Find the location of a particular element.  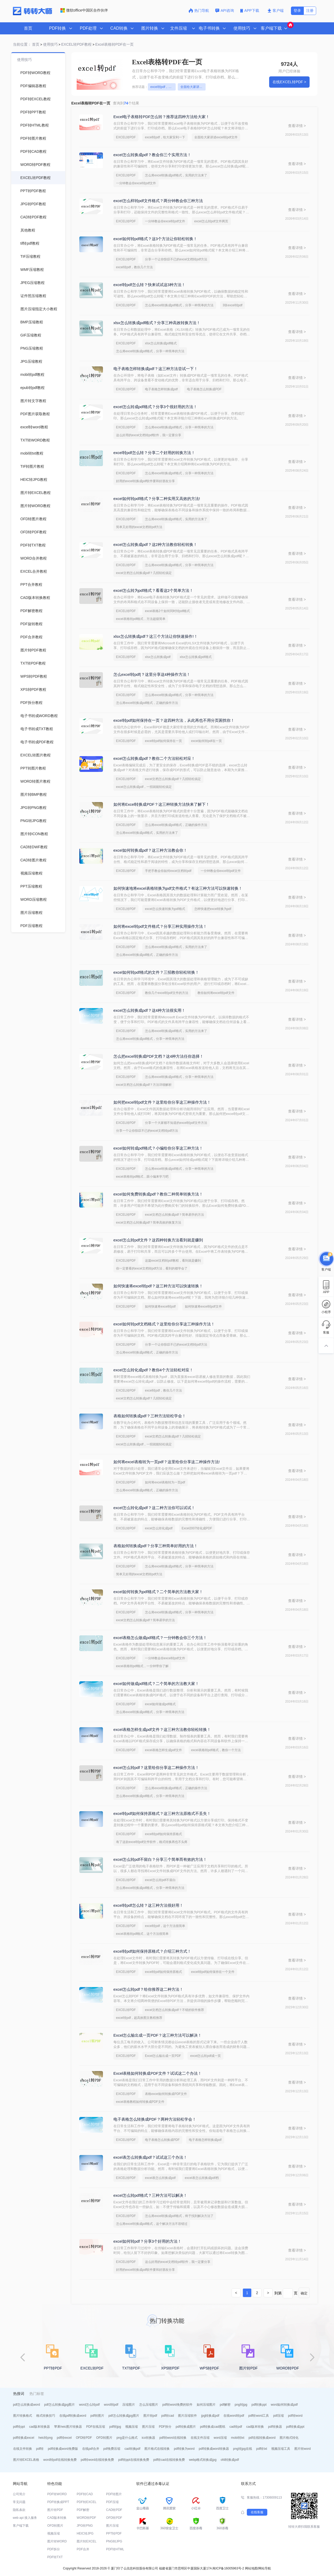

OFD转图片 is located at coordinates (104, 2438).